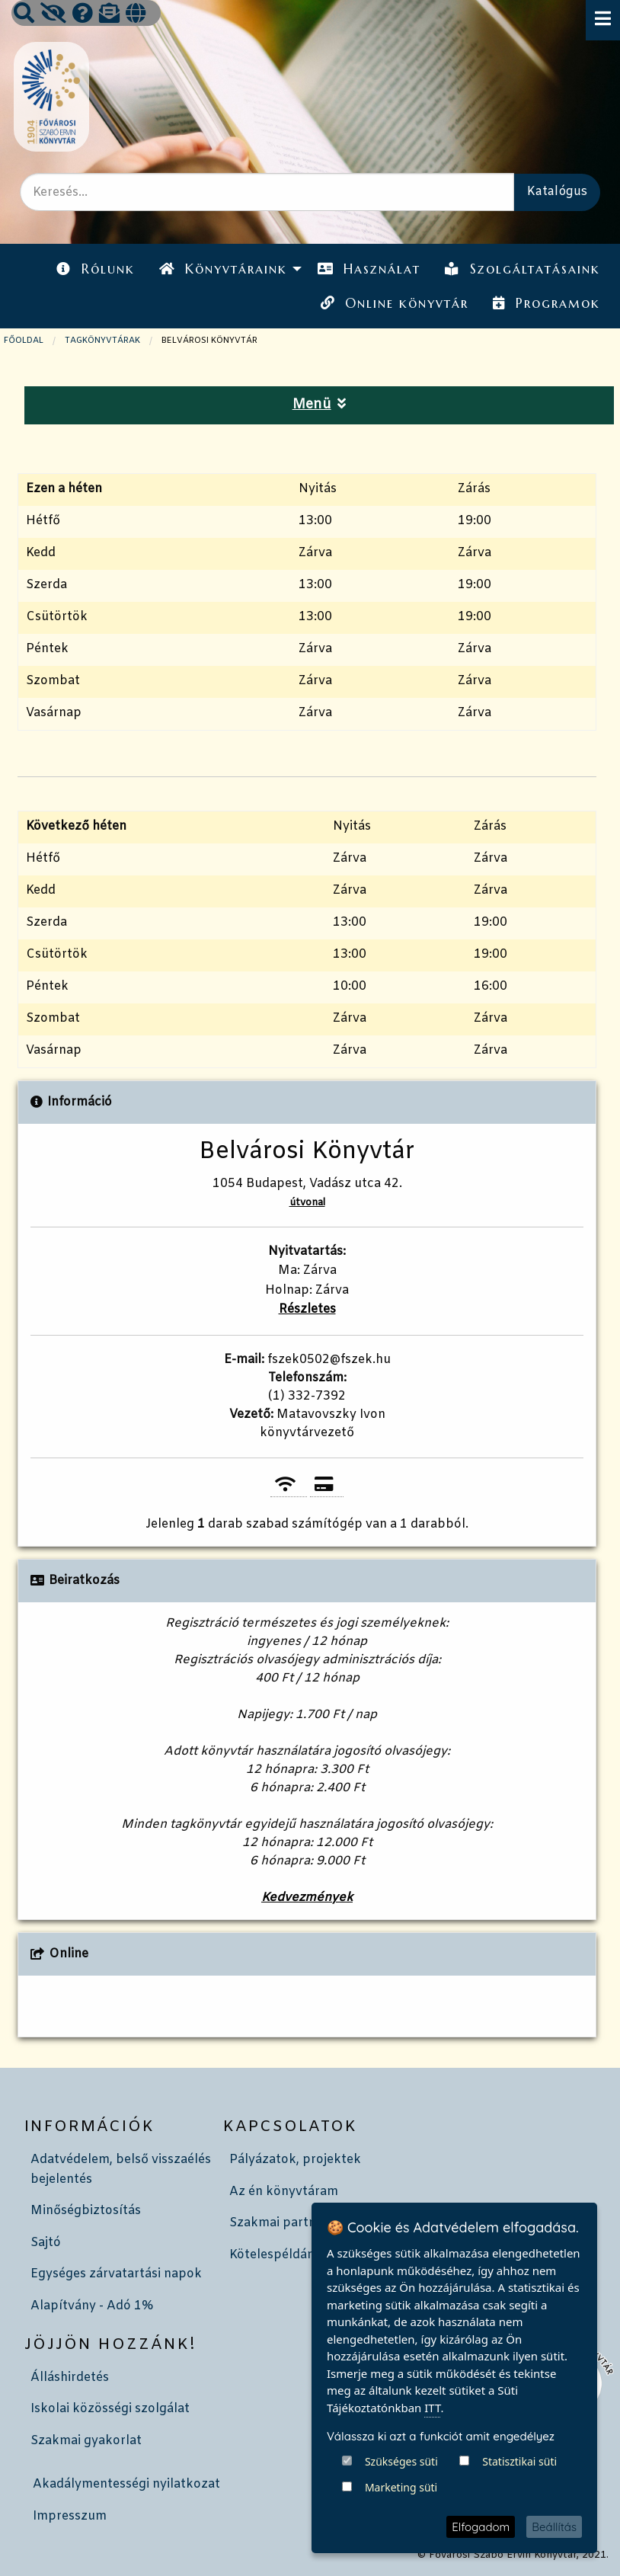 The image size is (620, 2576). I want to click on Minőségbiztosítás, so click(85, 2211).